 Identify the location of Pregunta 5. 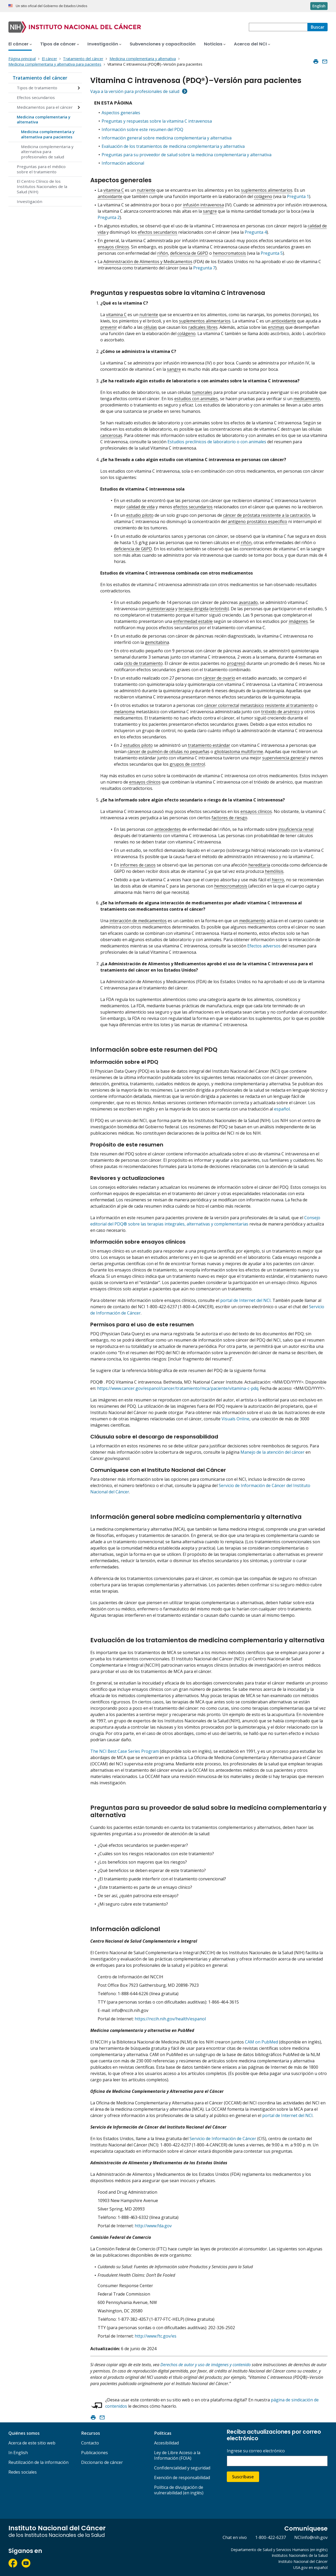
(272, 253).